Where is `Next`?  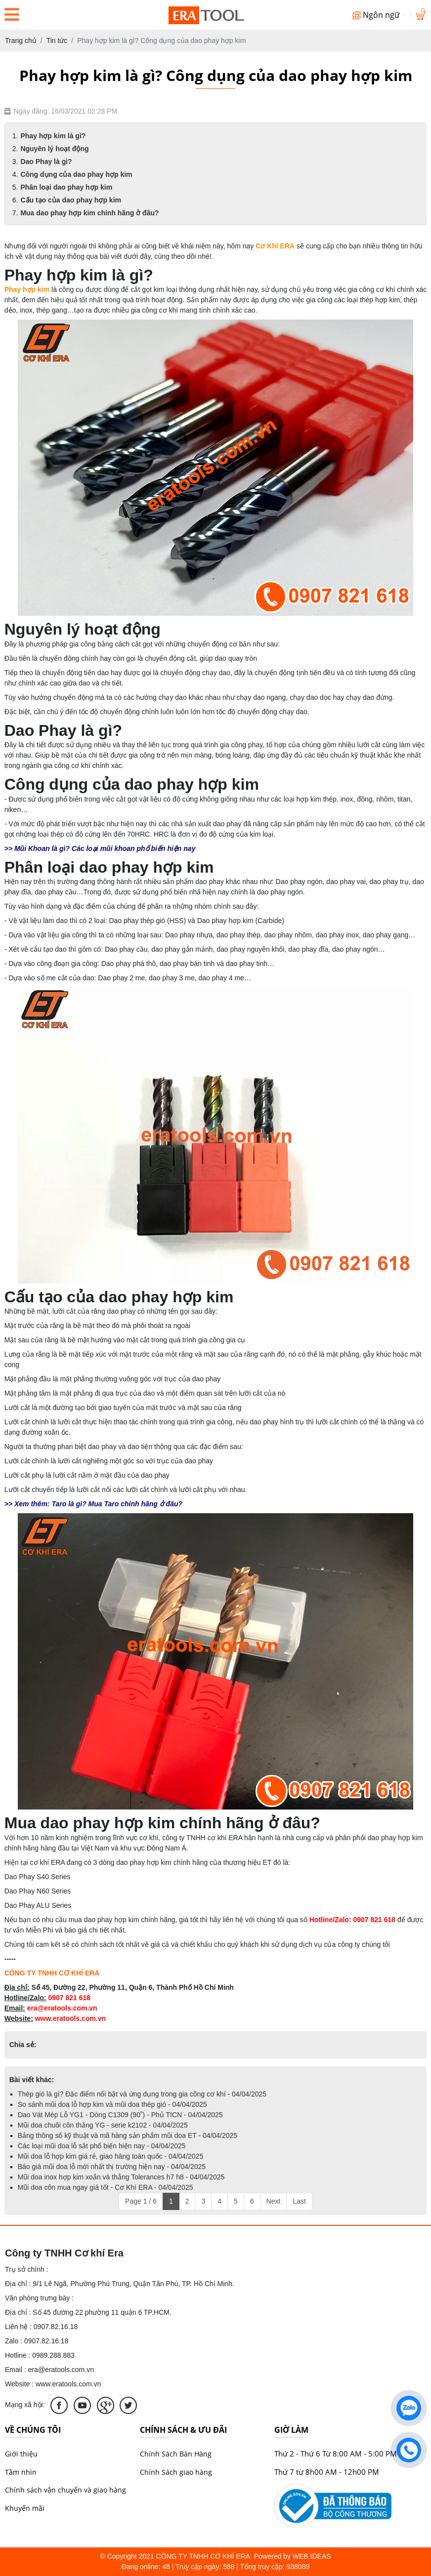 Next is located at coordinates (273, 2201).